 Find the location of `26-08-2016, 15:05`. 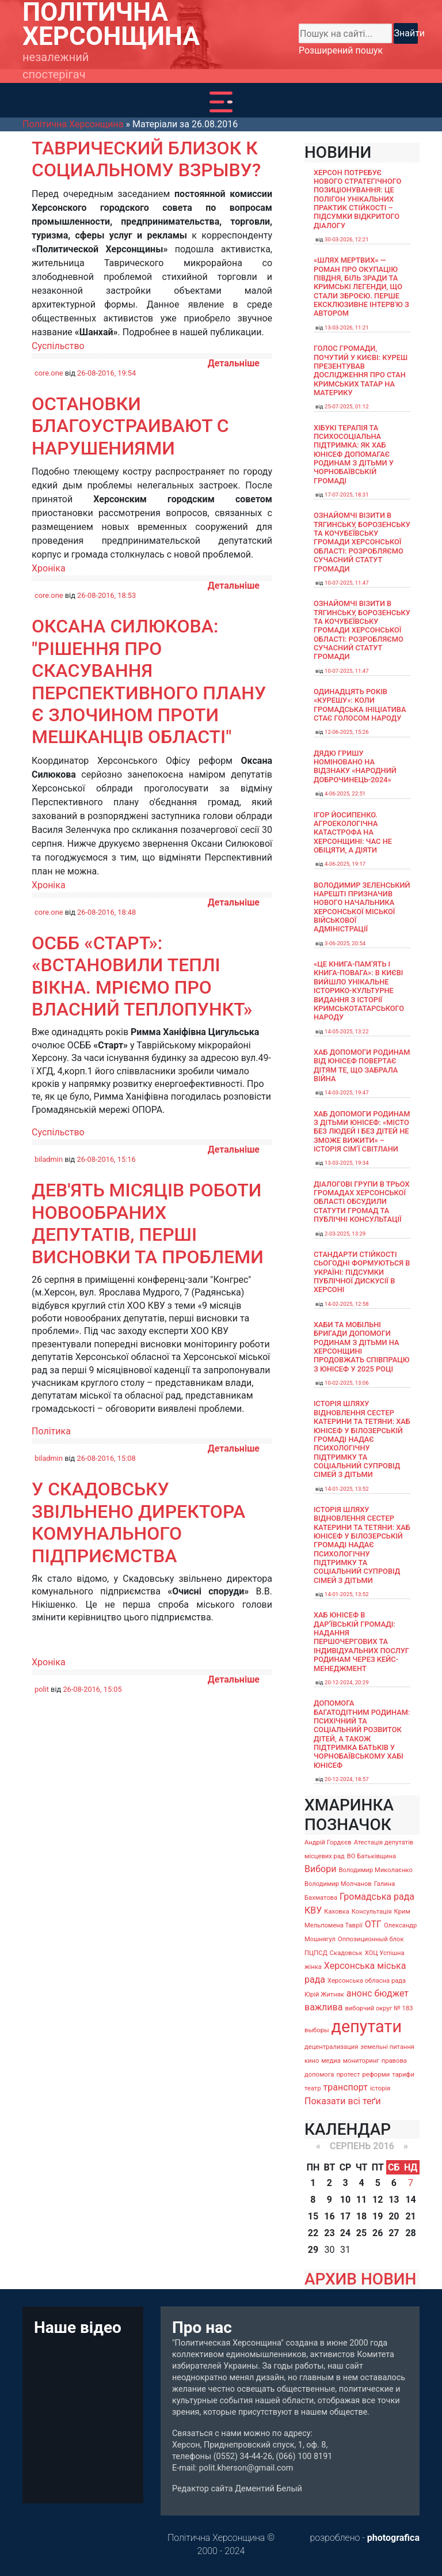

26-08-2016, 15:05 is located at coordinates (92, 1689).